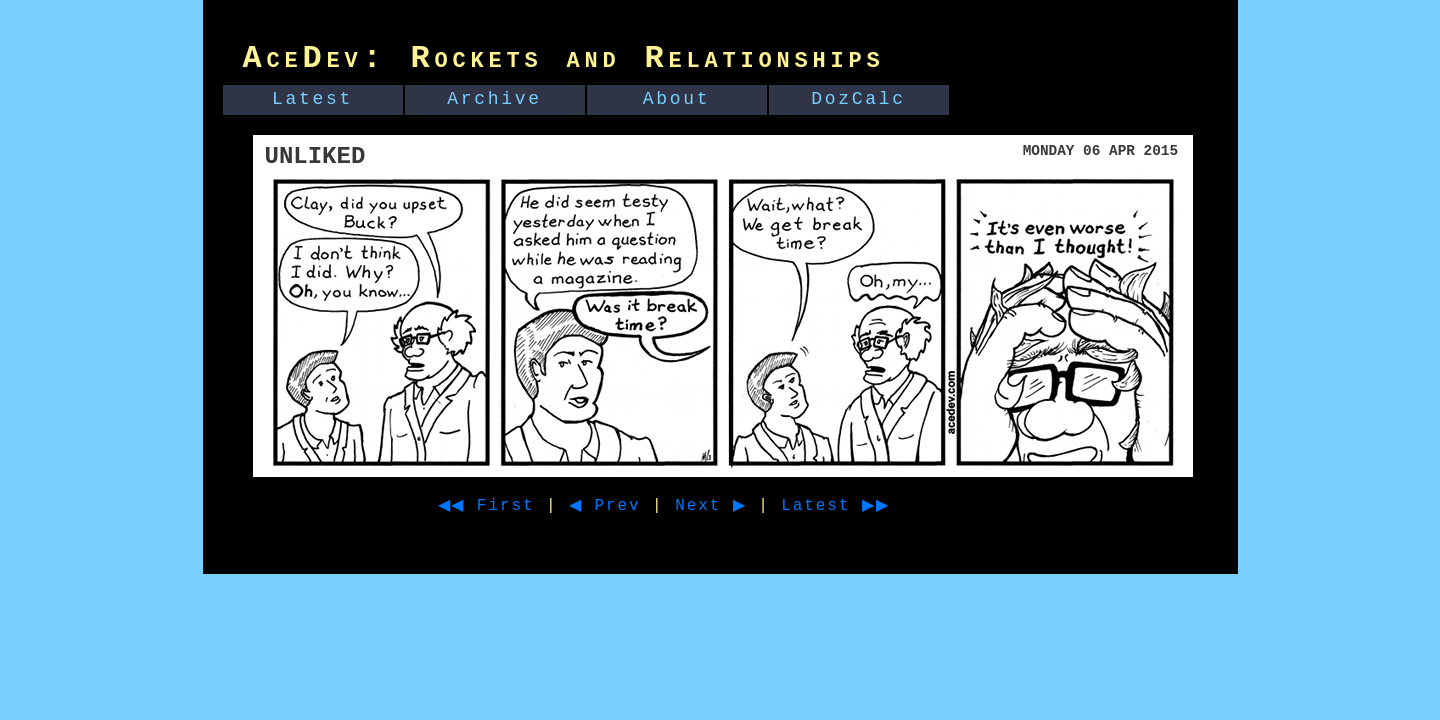 The image size is (1440, 720). What do you see at coordinates (494, 99) in the screenshot?
I see `Archive` at bounding box center [494, 99].